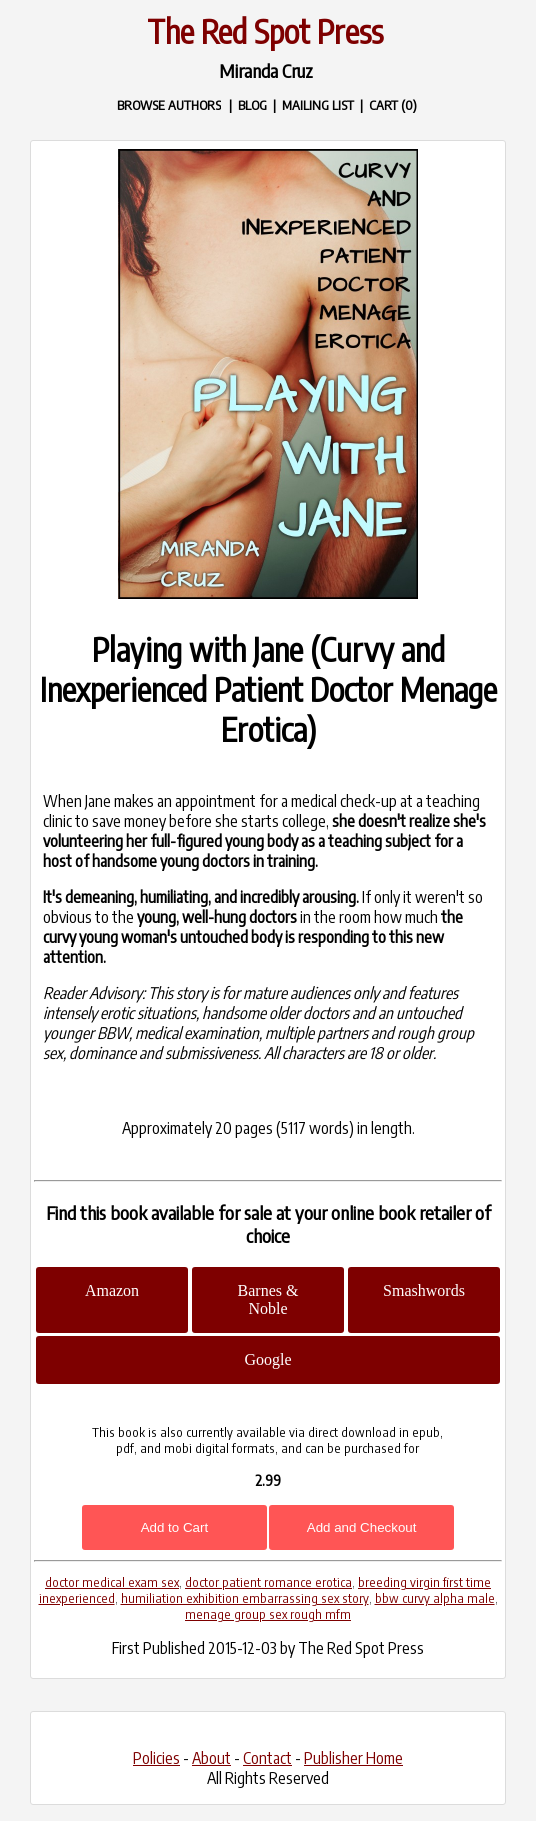 This screenshot has height=1821, width=536. What do you see at coordinates (267, 1359) in the screenshot?
I see `Google` at bounding box center [267, 1359].